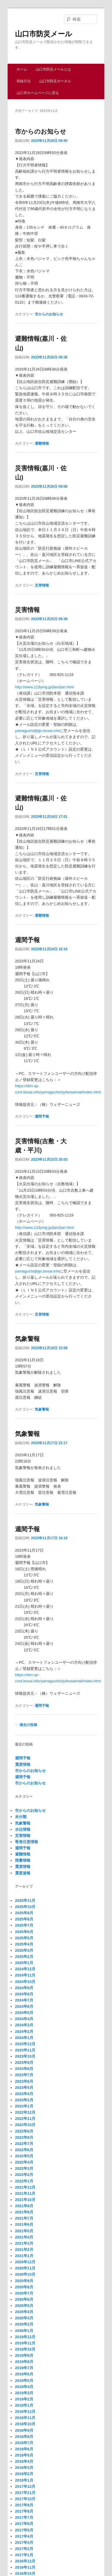  Describe the element at coordinates (24, 2474) in the screenshot. I see `2018年2月` at that location.